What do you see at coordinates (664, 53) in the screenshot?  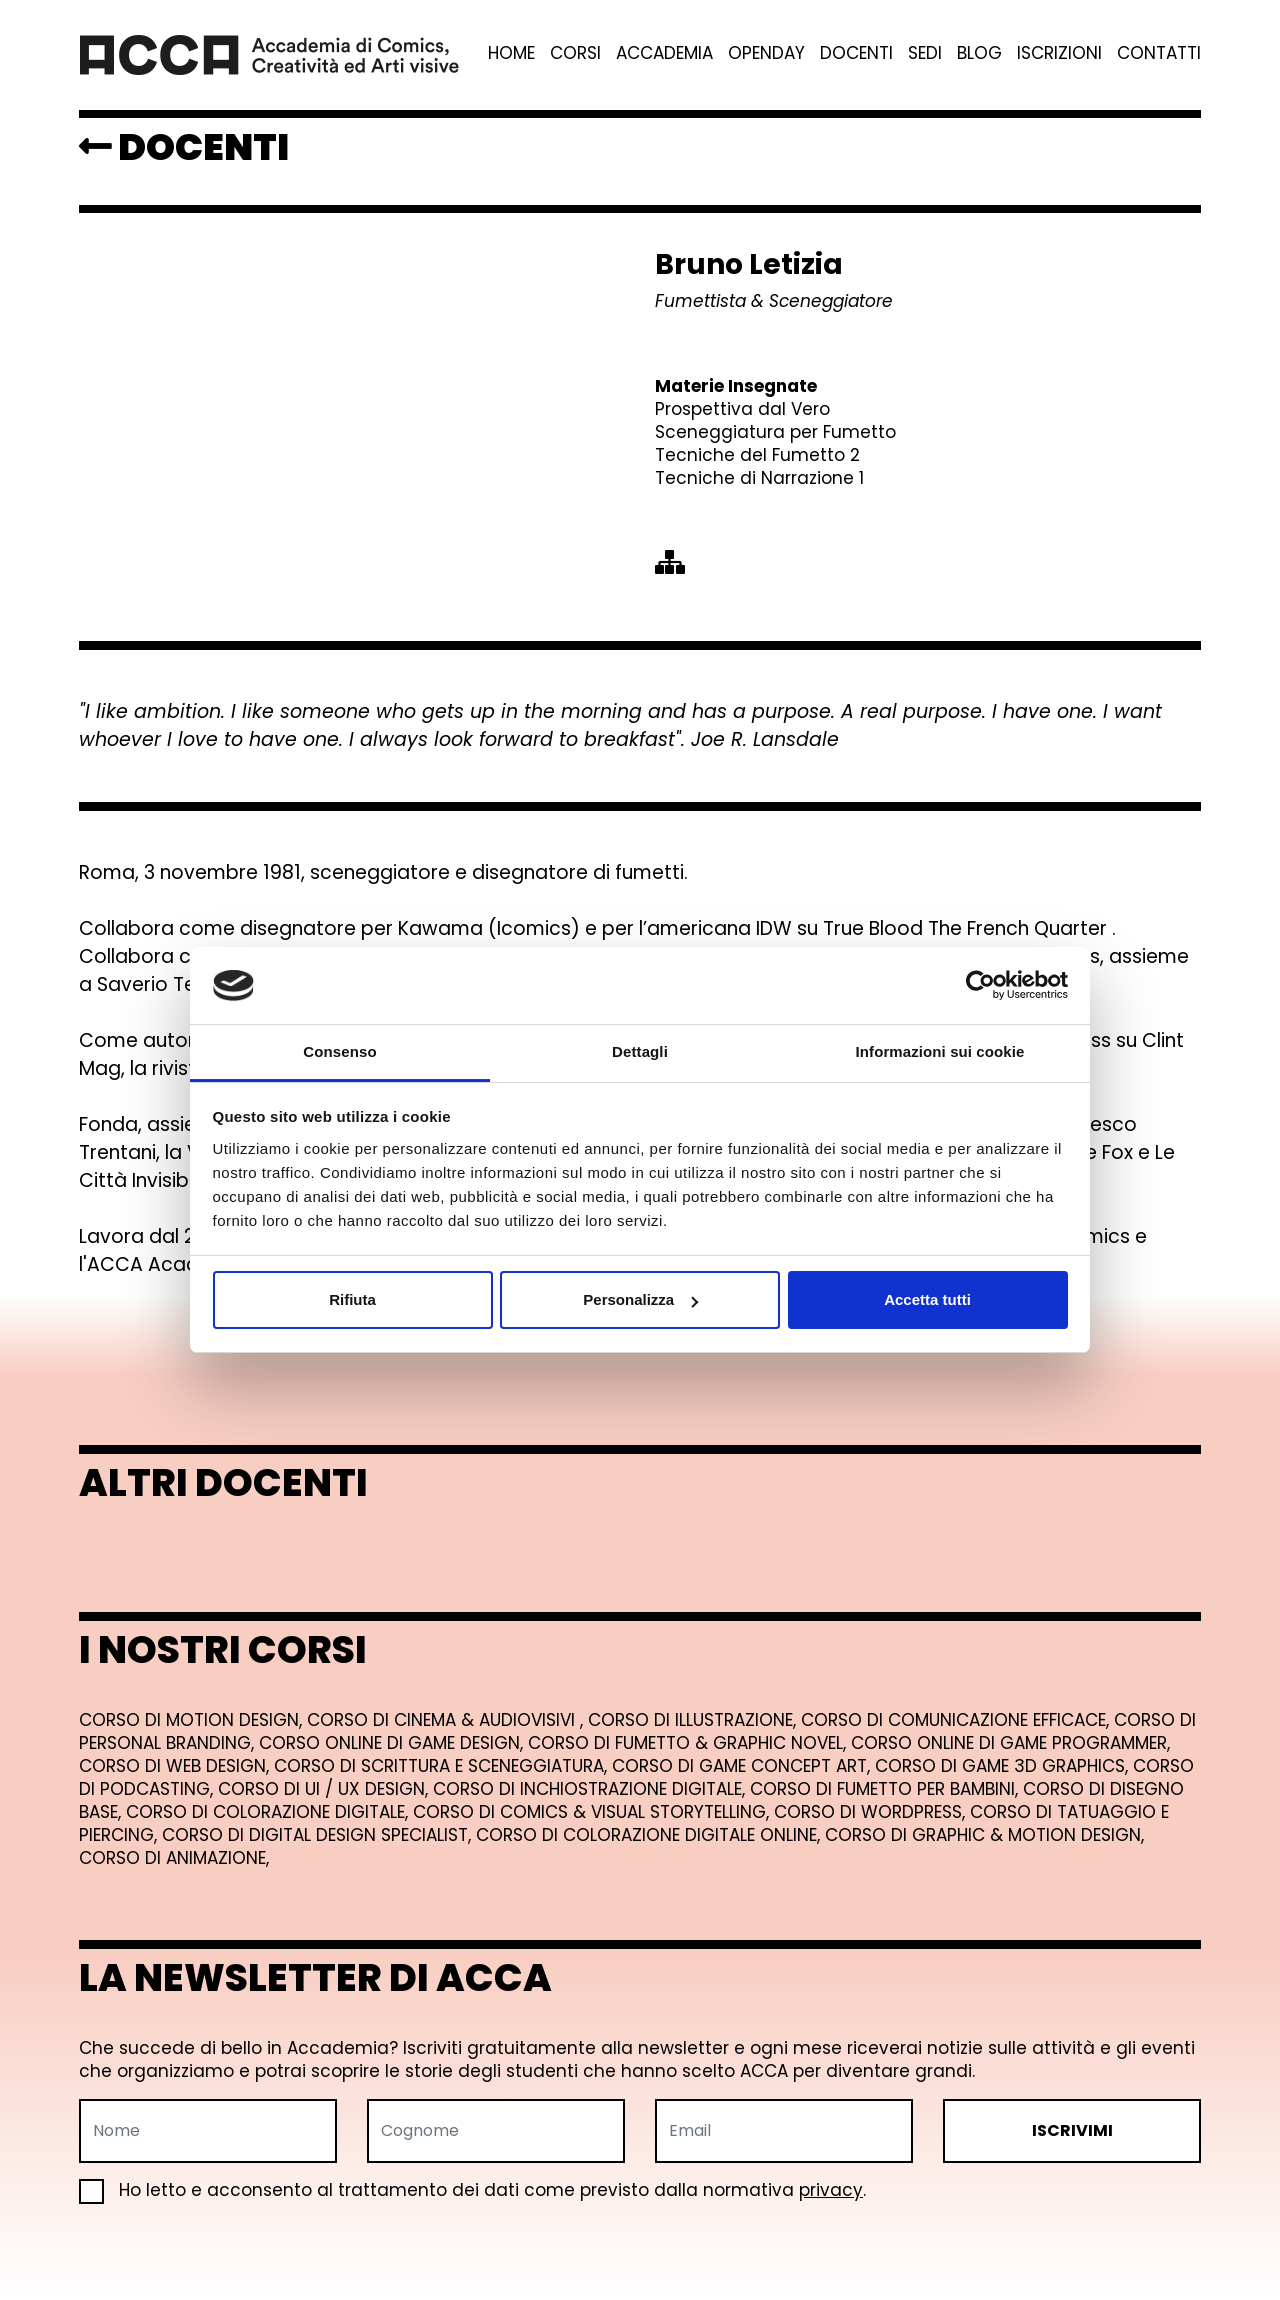 I see `Accademia` at bounding box center [664, 53].